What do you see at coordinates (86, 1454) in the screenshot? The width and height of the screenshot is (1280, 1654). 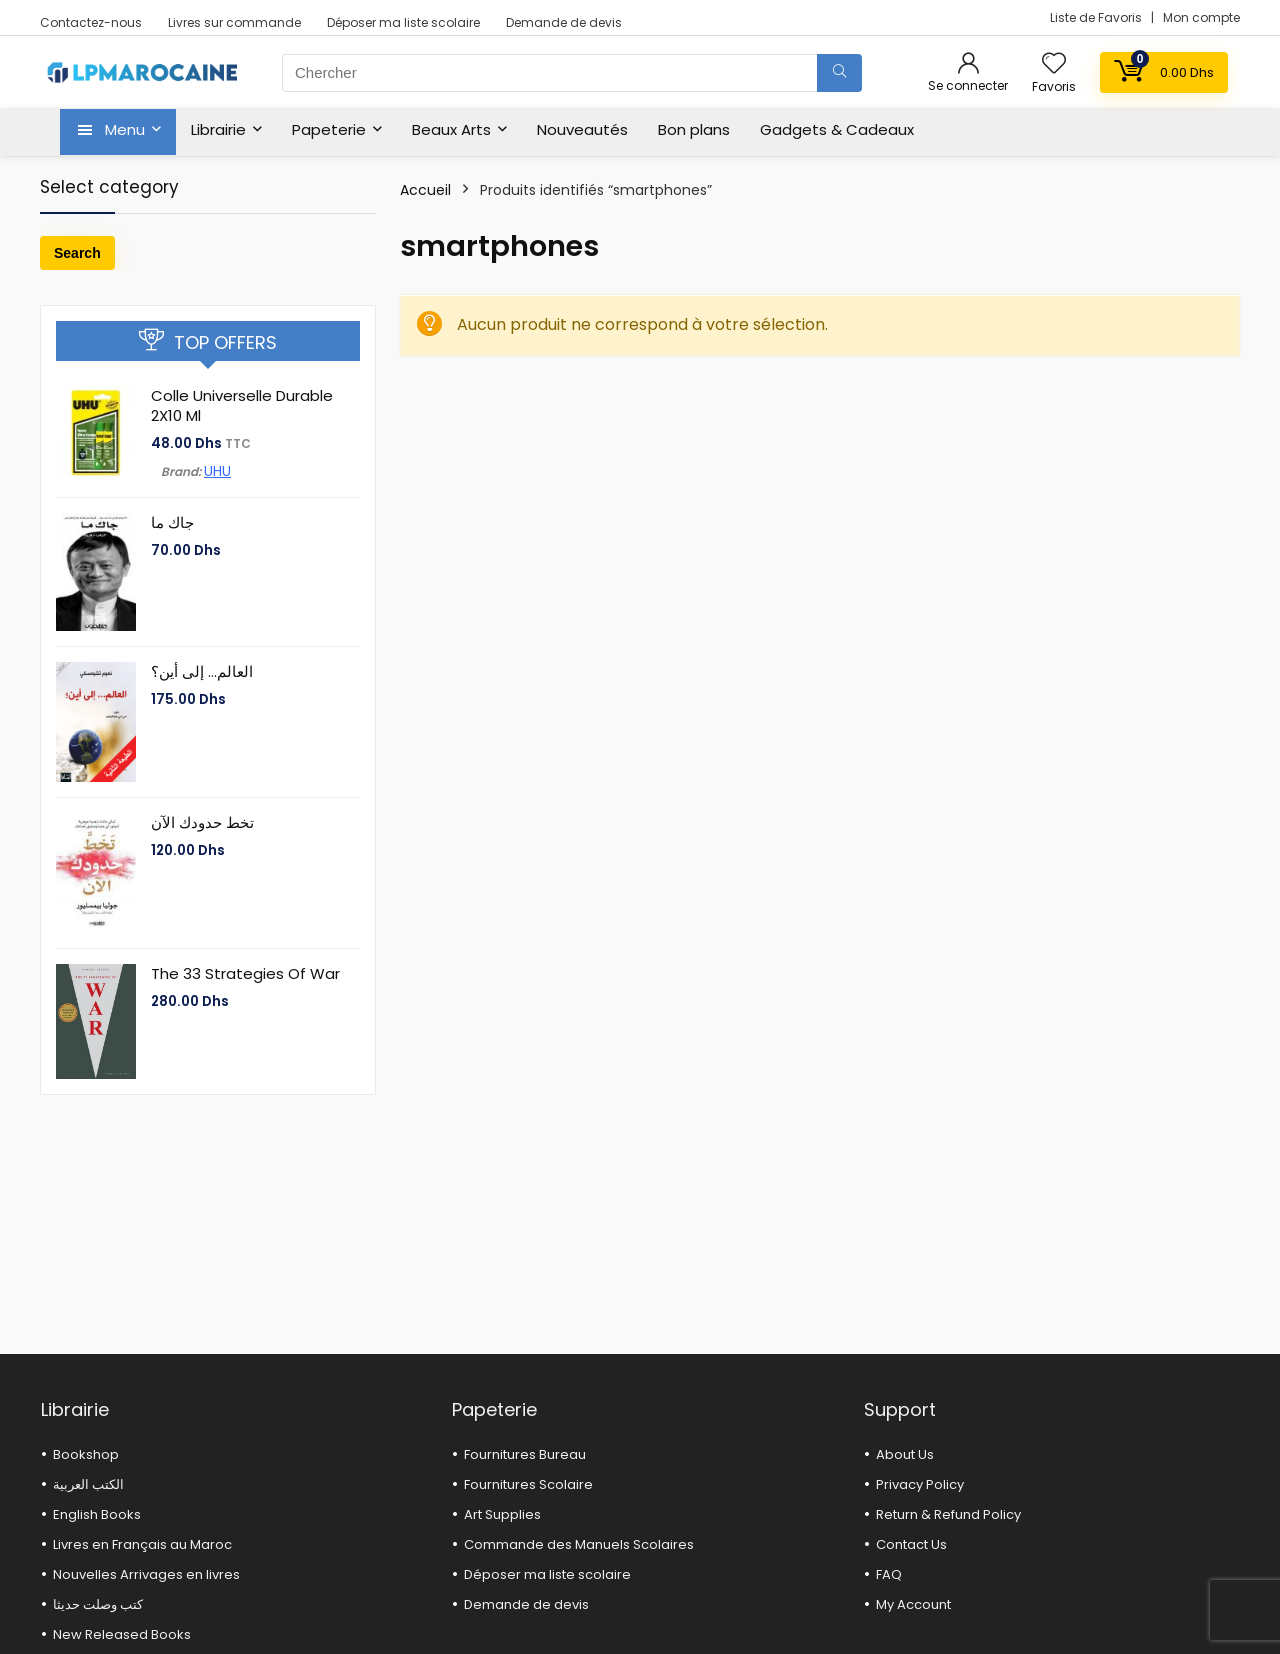 I see `Bookshop` at bounding box center [86, 1454].